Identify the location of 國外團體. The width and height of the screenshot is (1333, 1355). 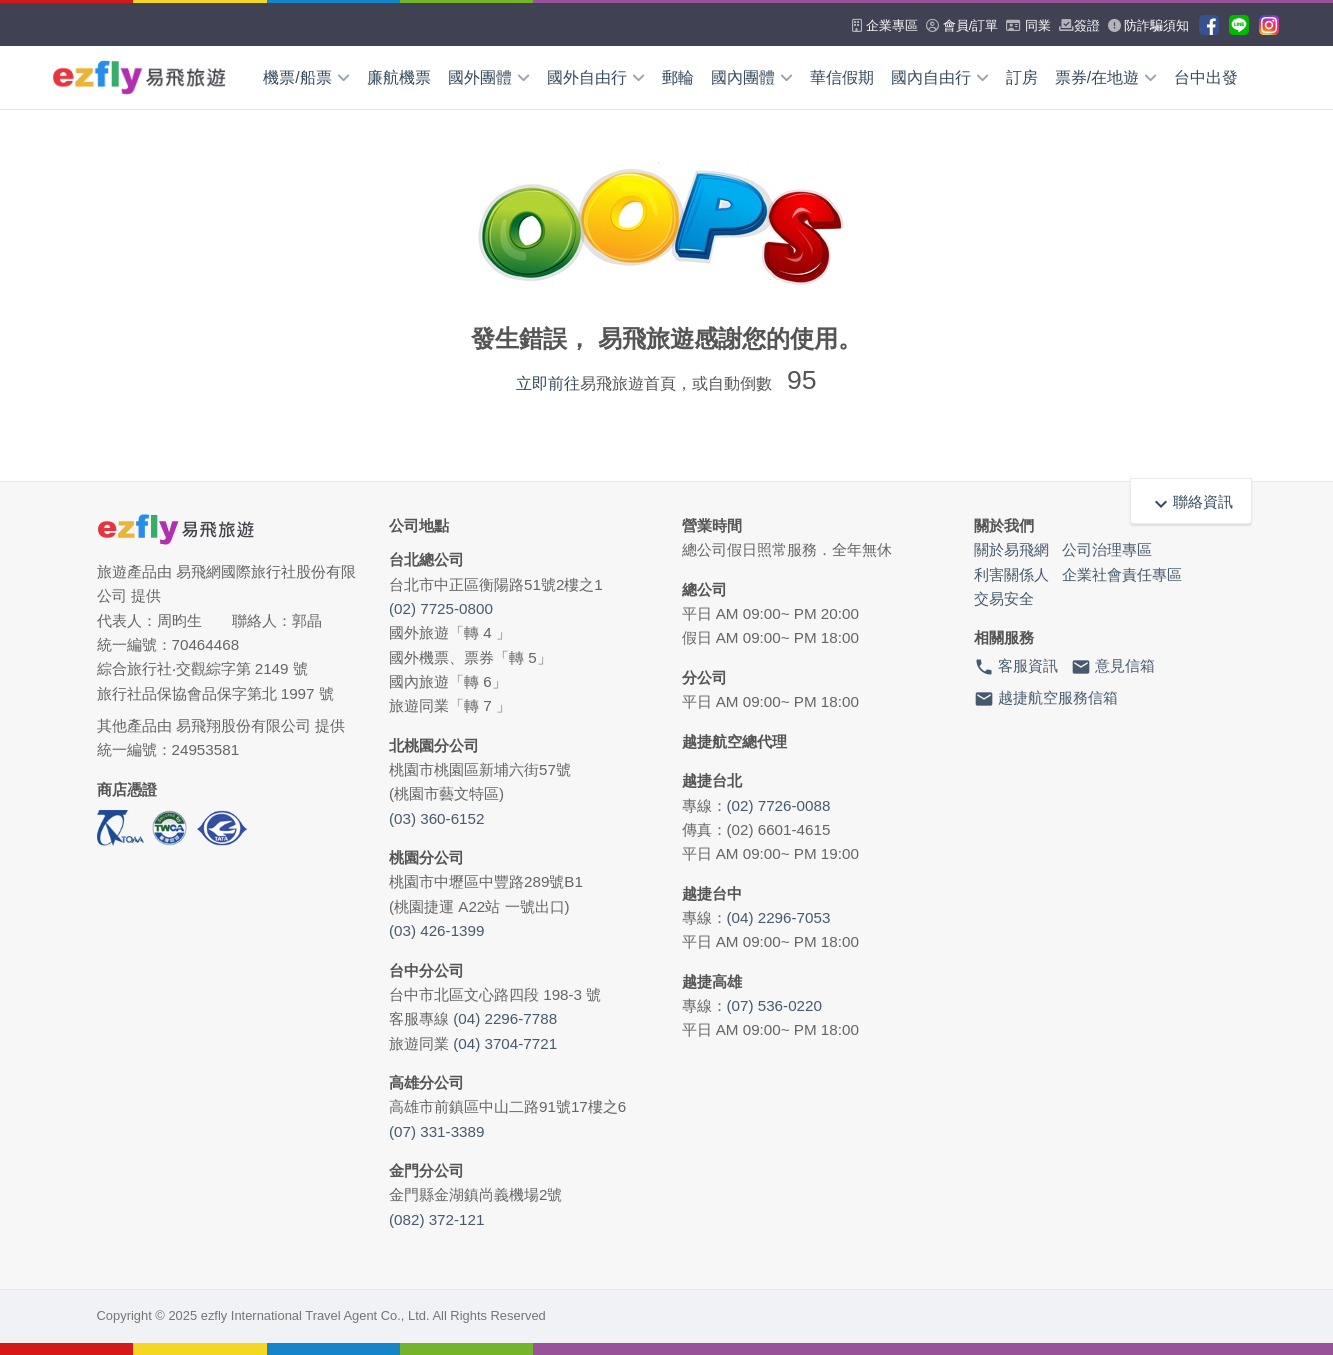
(489, 77).